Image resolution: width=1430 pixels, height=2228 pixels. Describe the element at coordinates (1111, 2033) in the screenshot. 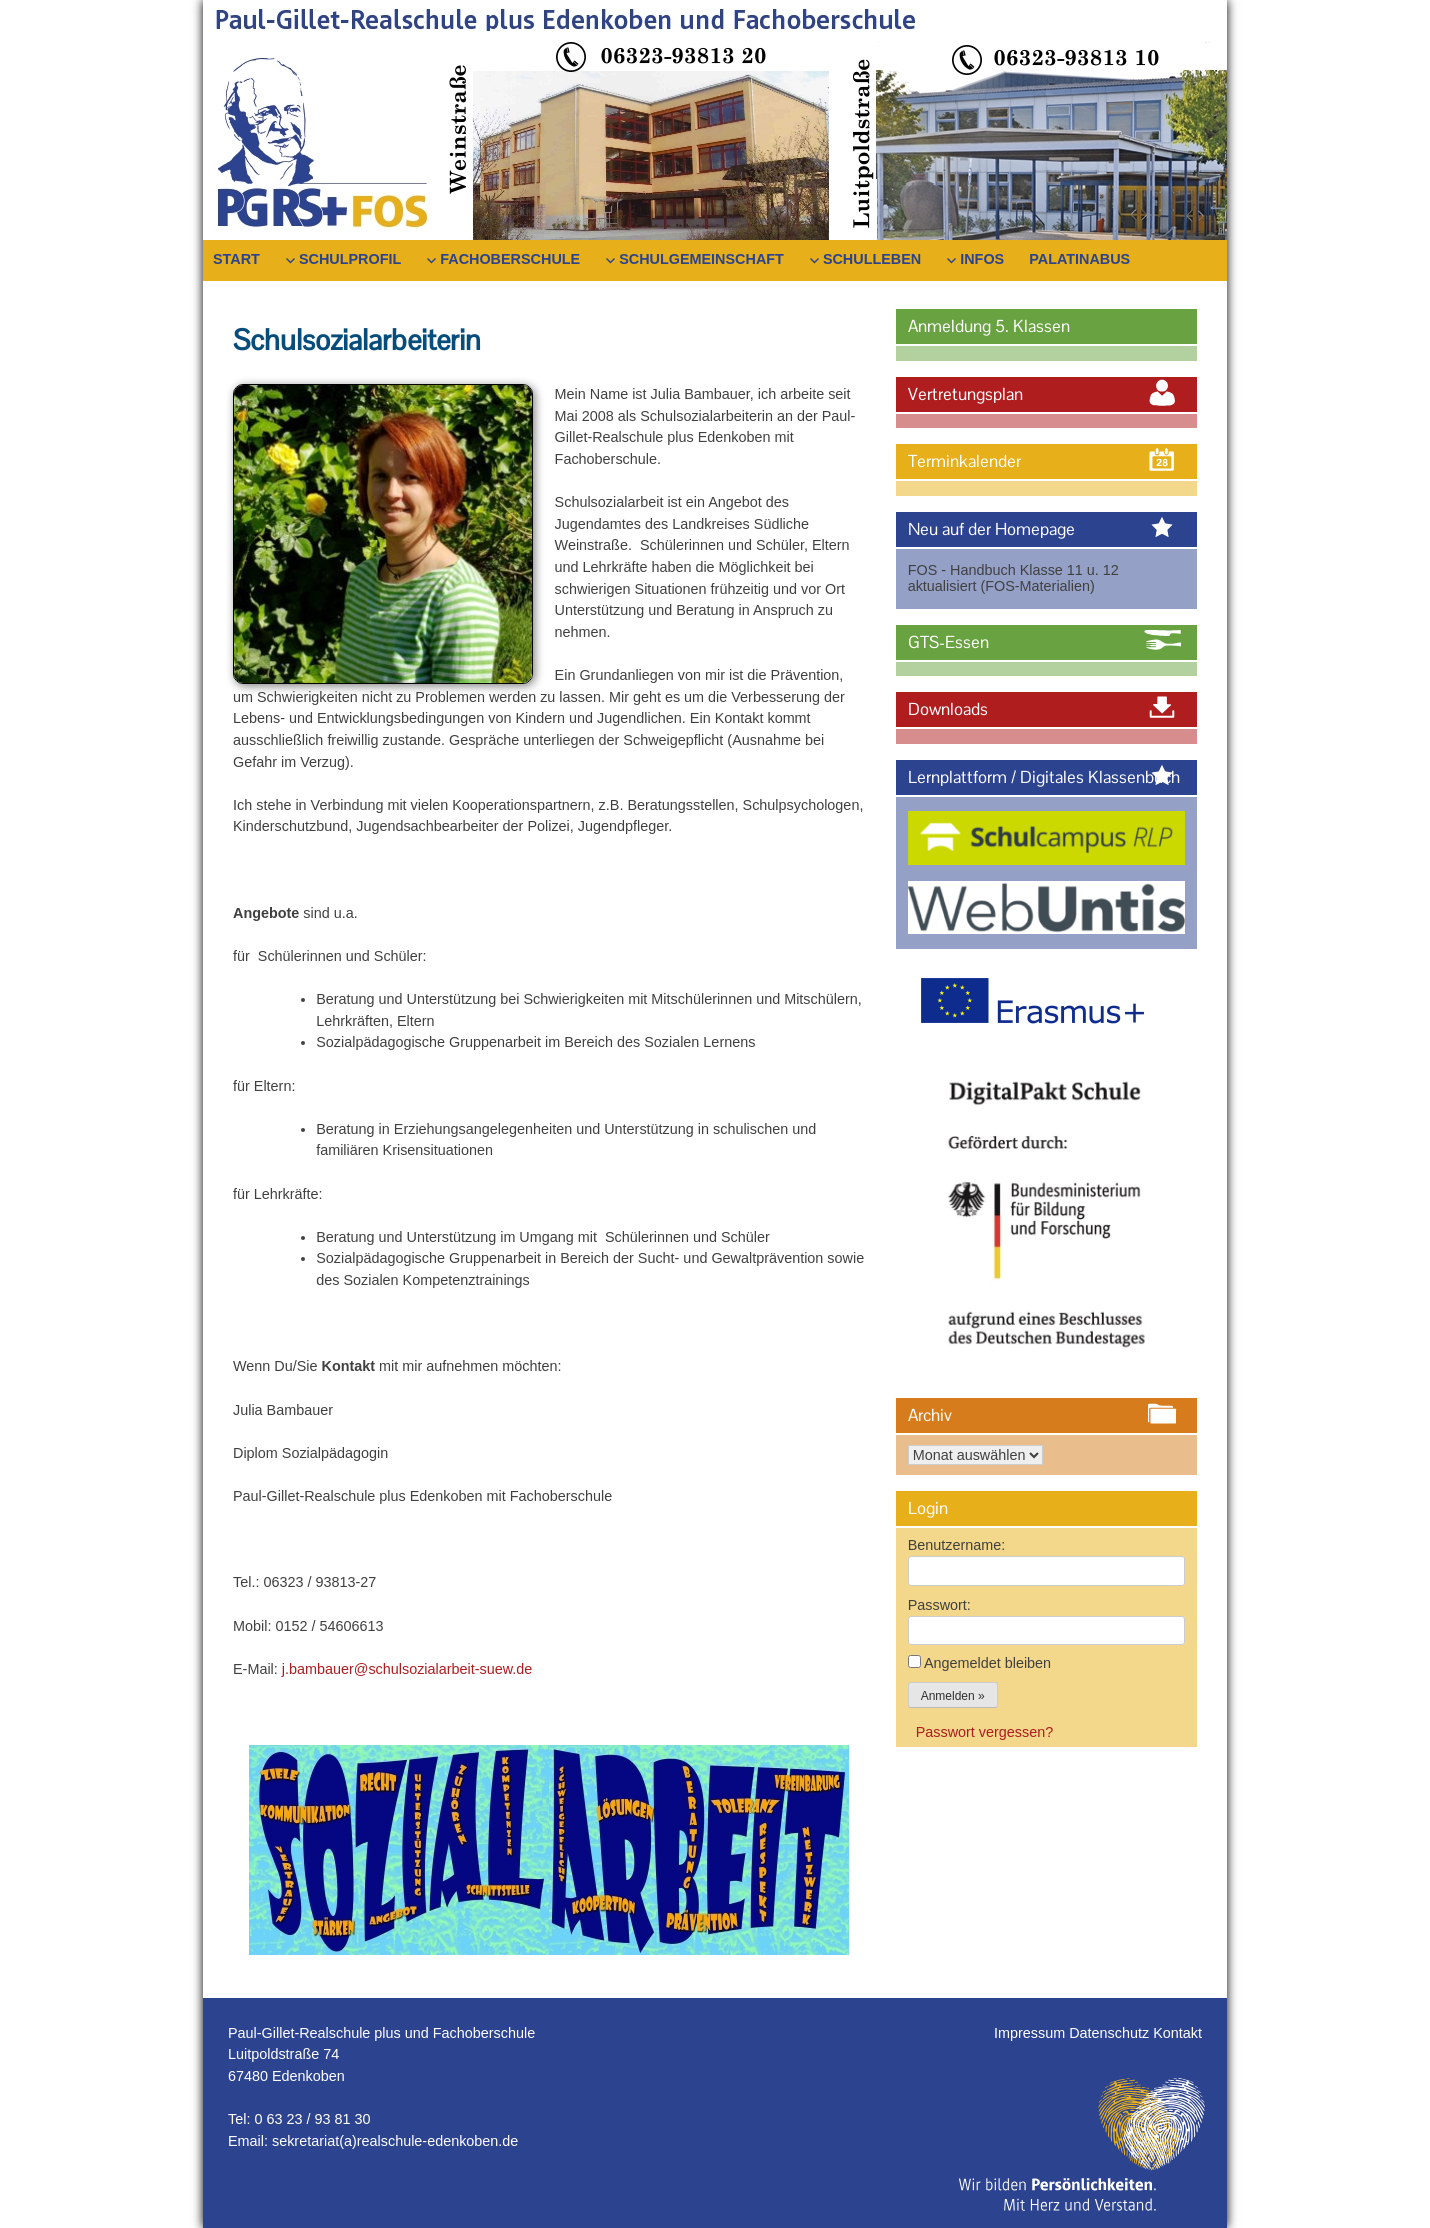

I see `Datenschutz` at that location.